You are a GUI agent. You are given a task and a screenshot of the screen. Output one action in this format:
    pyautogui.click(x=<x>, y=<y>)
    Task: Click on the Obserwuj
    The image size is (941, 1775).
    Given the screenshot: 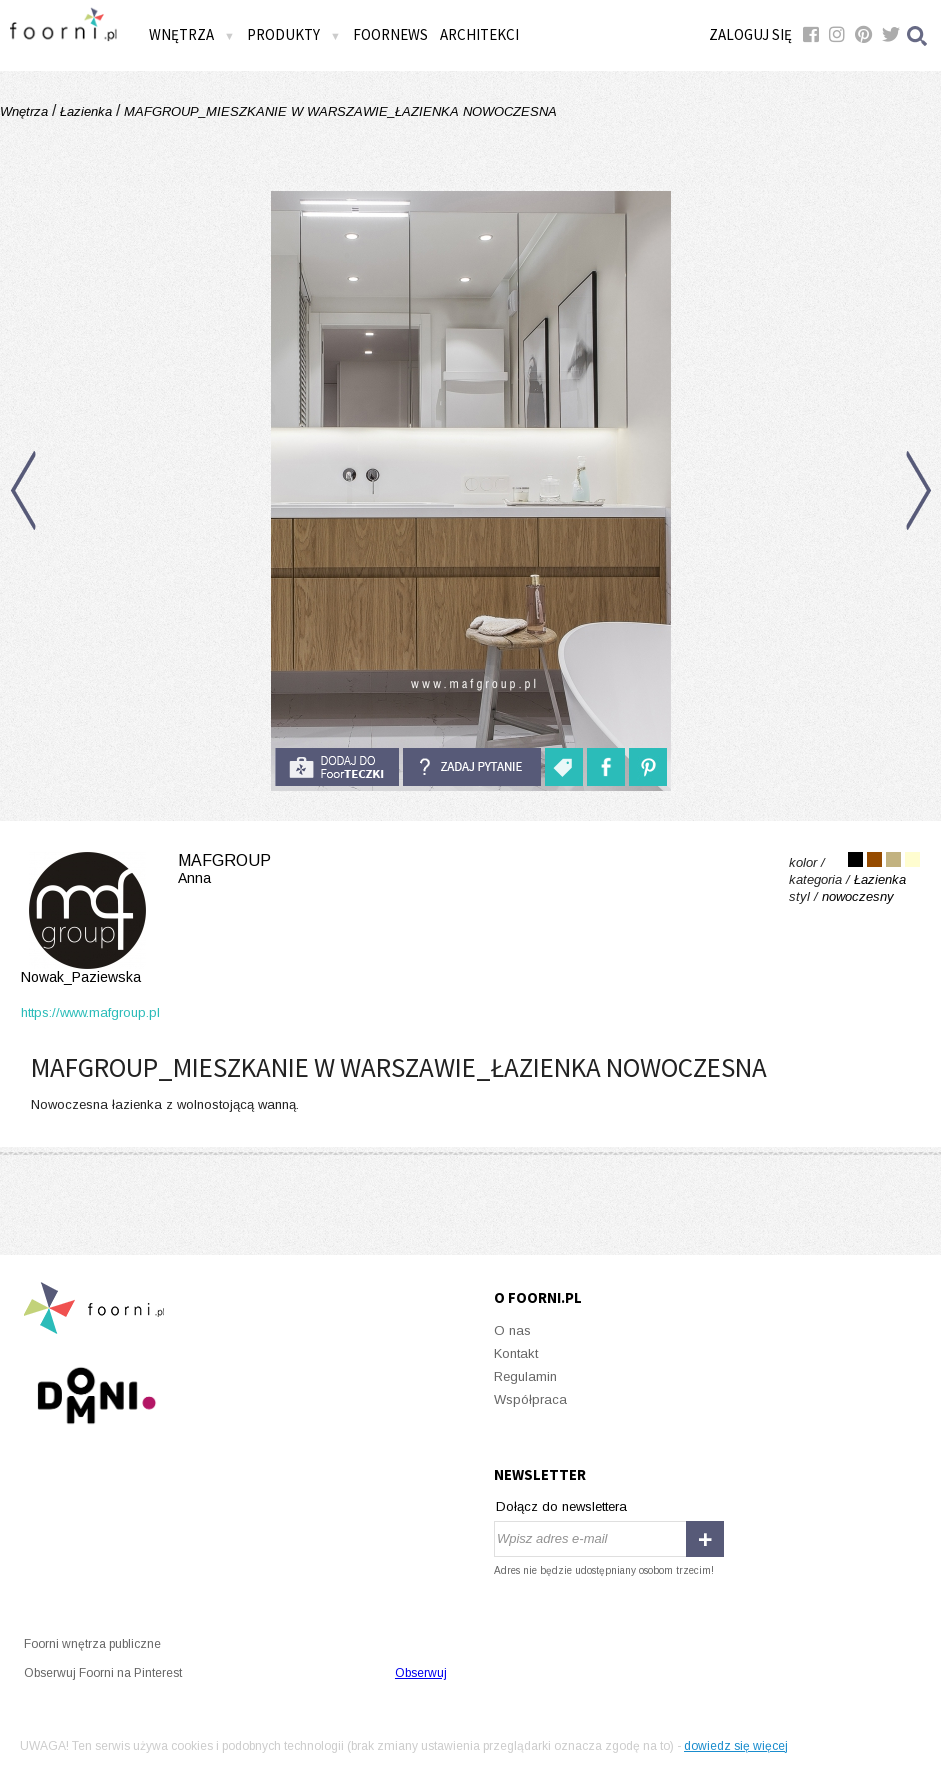 What is the action you would take?
    pyautogui.click(x=421, y=1673)
    